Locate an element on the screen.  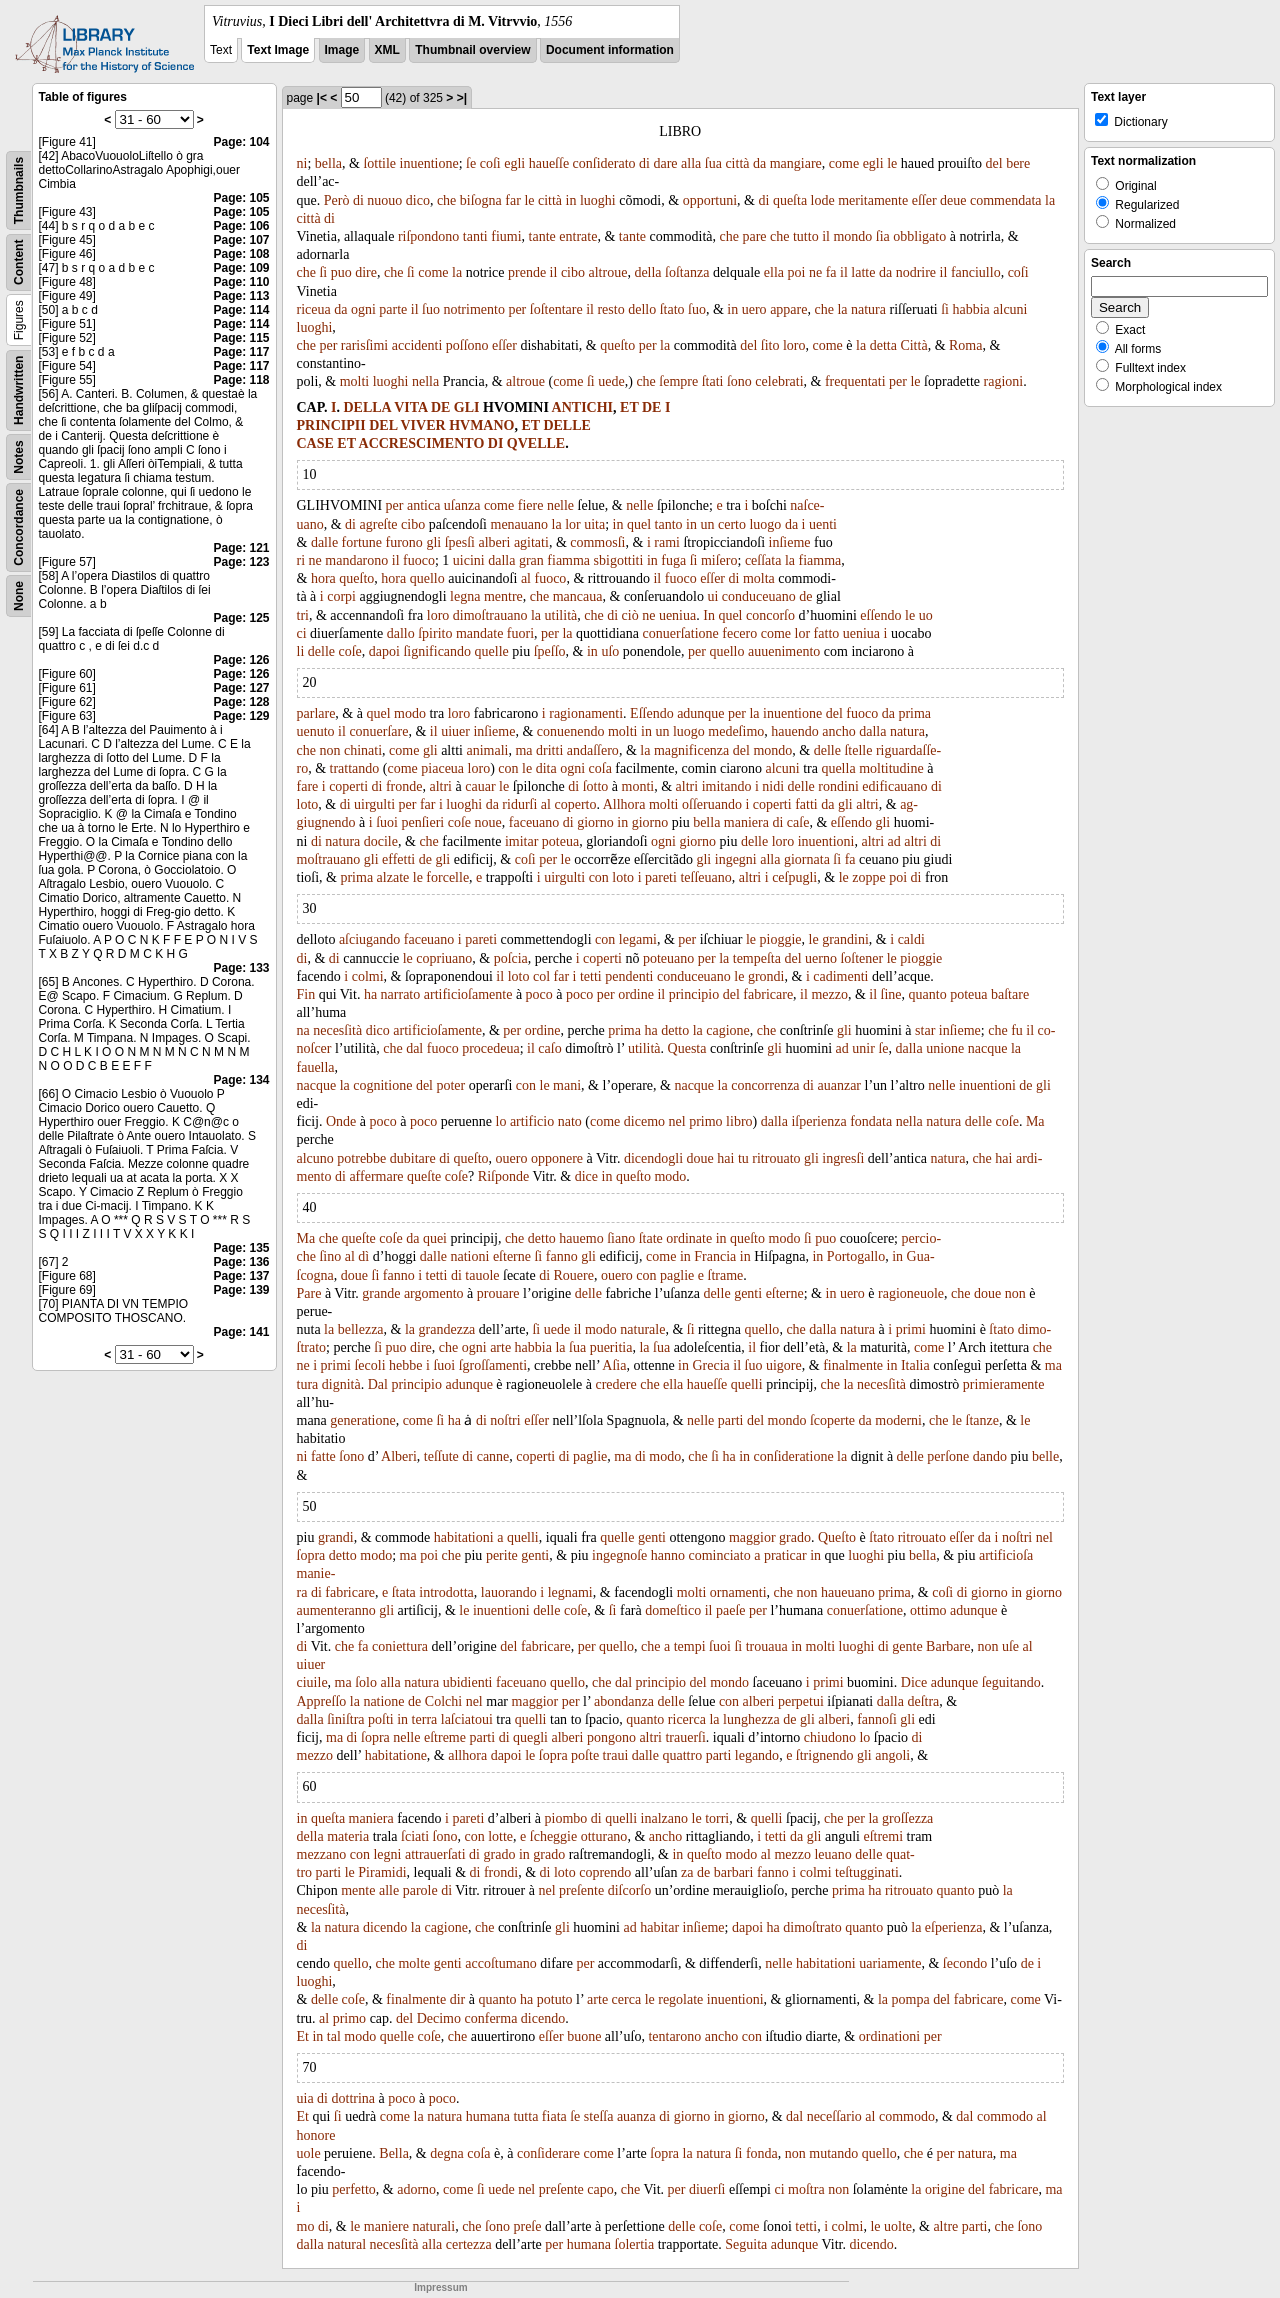
barbari is located at coordinates (734, 1872).